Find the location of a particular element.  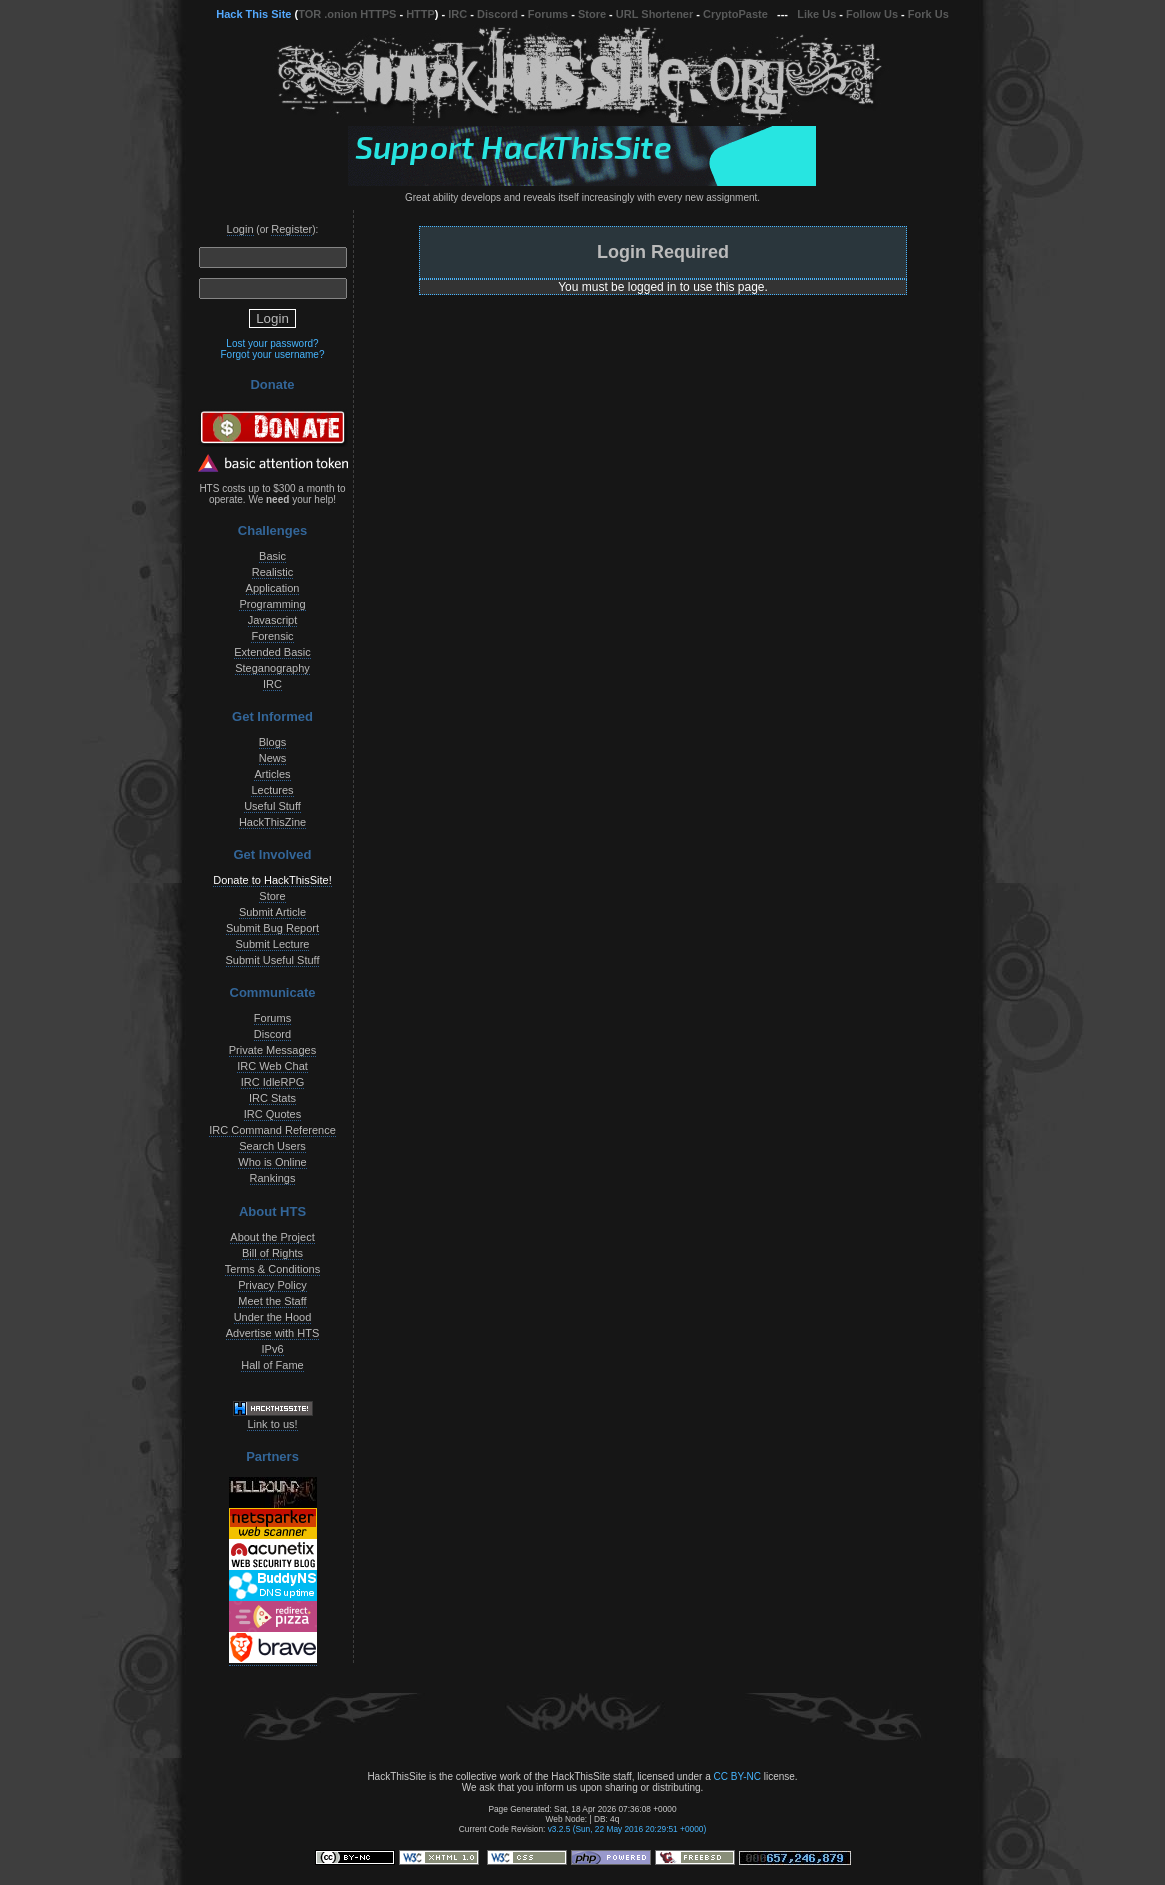

Programming is located at coordinates (272, 604).